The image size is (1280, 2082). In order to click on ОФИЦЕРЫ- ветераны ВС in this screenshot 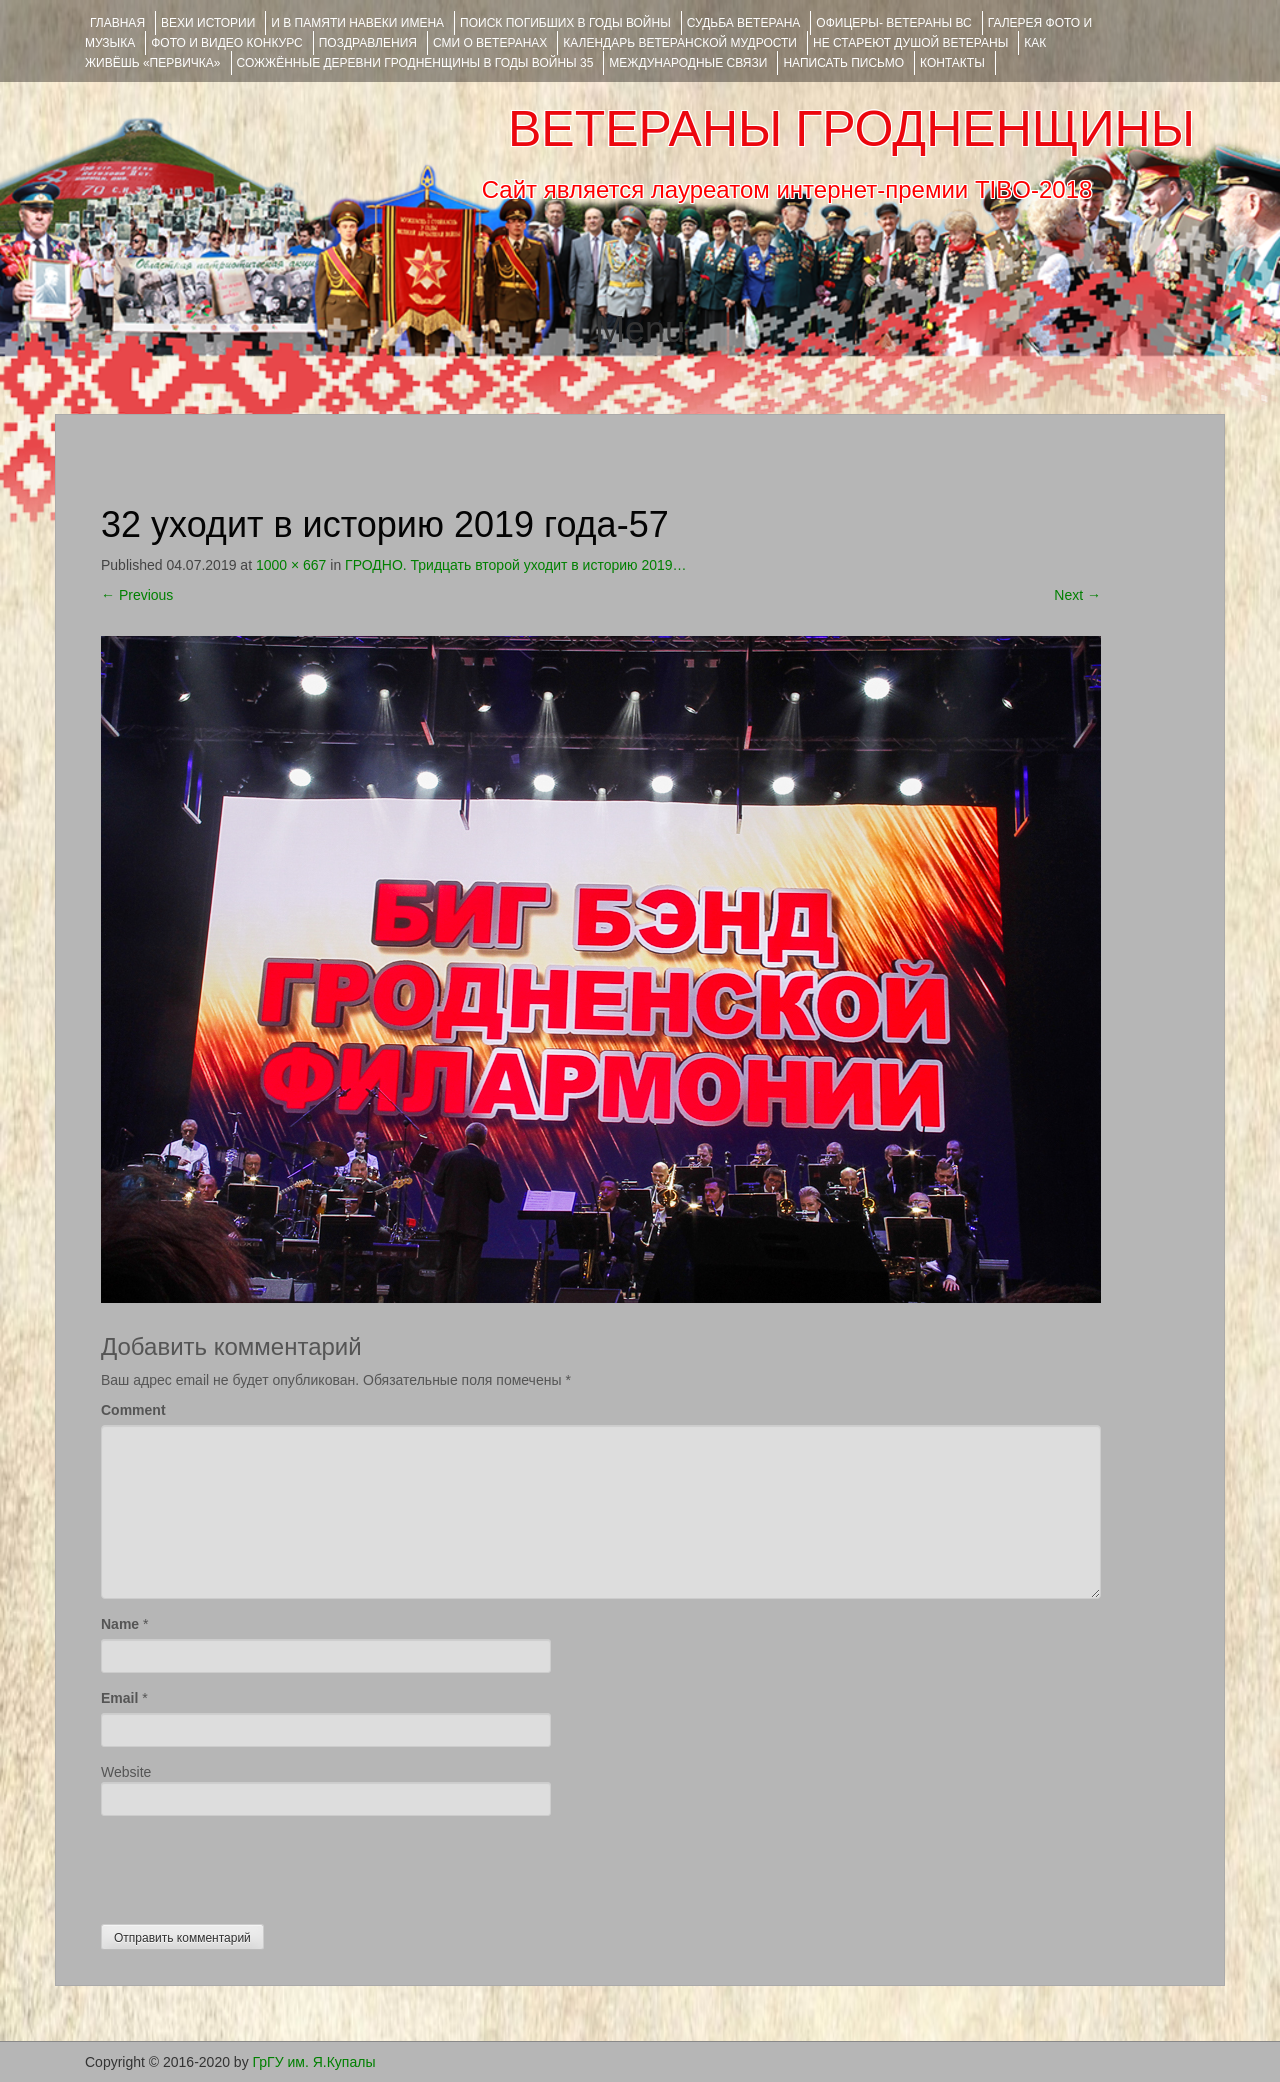, I will do `click(893, 23)`.